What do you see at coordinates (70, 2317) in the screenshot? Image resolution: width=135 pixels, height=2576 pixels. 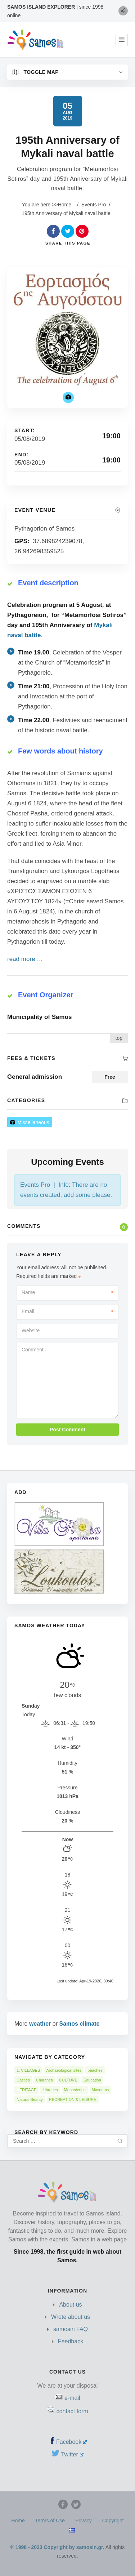 I see `Wrote about us` at bounding box center [70, 2317].